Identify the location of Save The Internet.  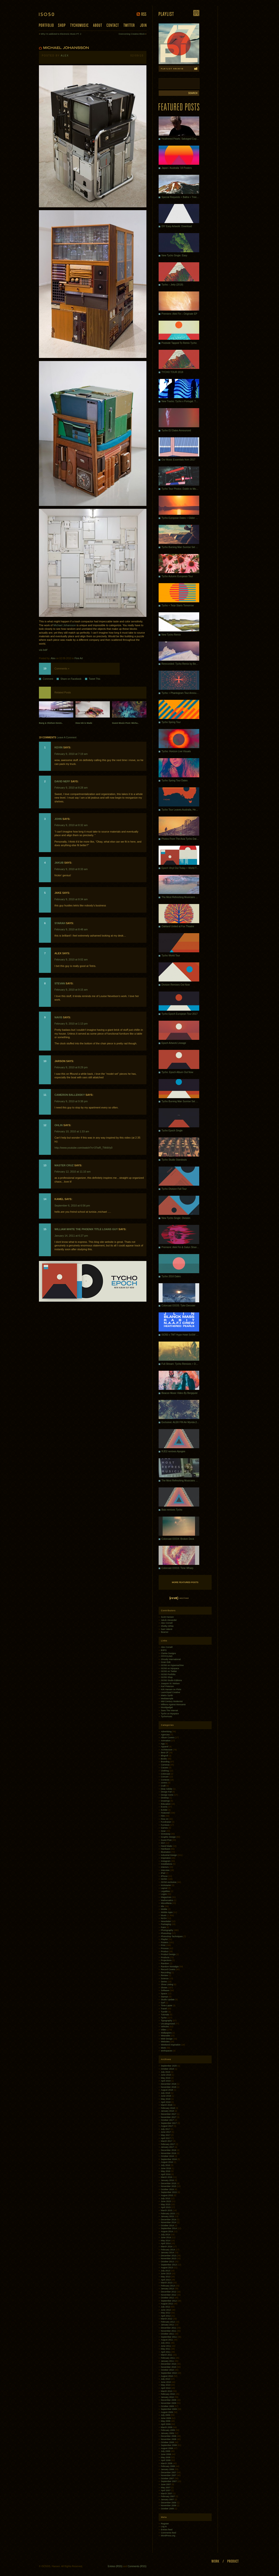
(169, 1710).